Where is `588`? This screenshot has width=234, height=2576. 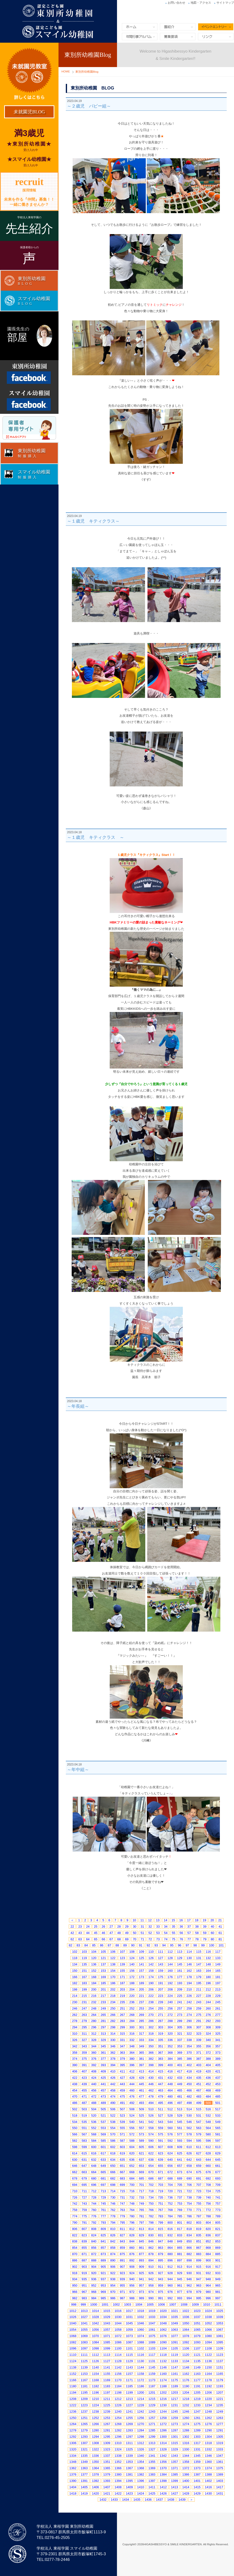 588 is located at coordinates (132, 2140).